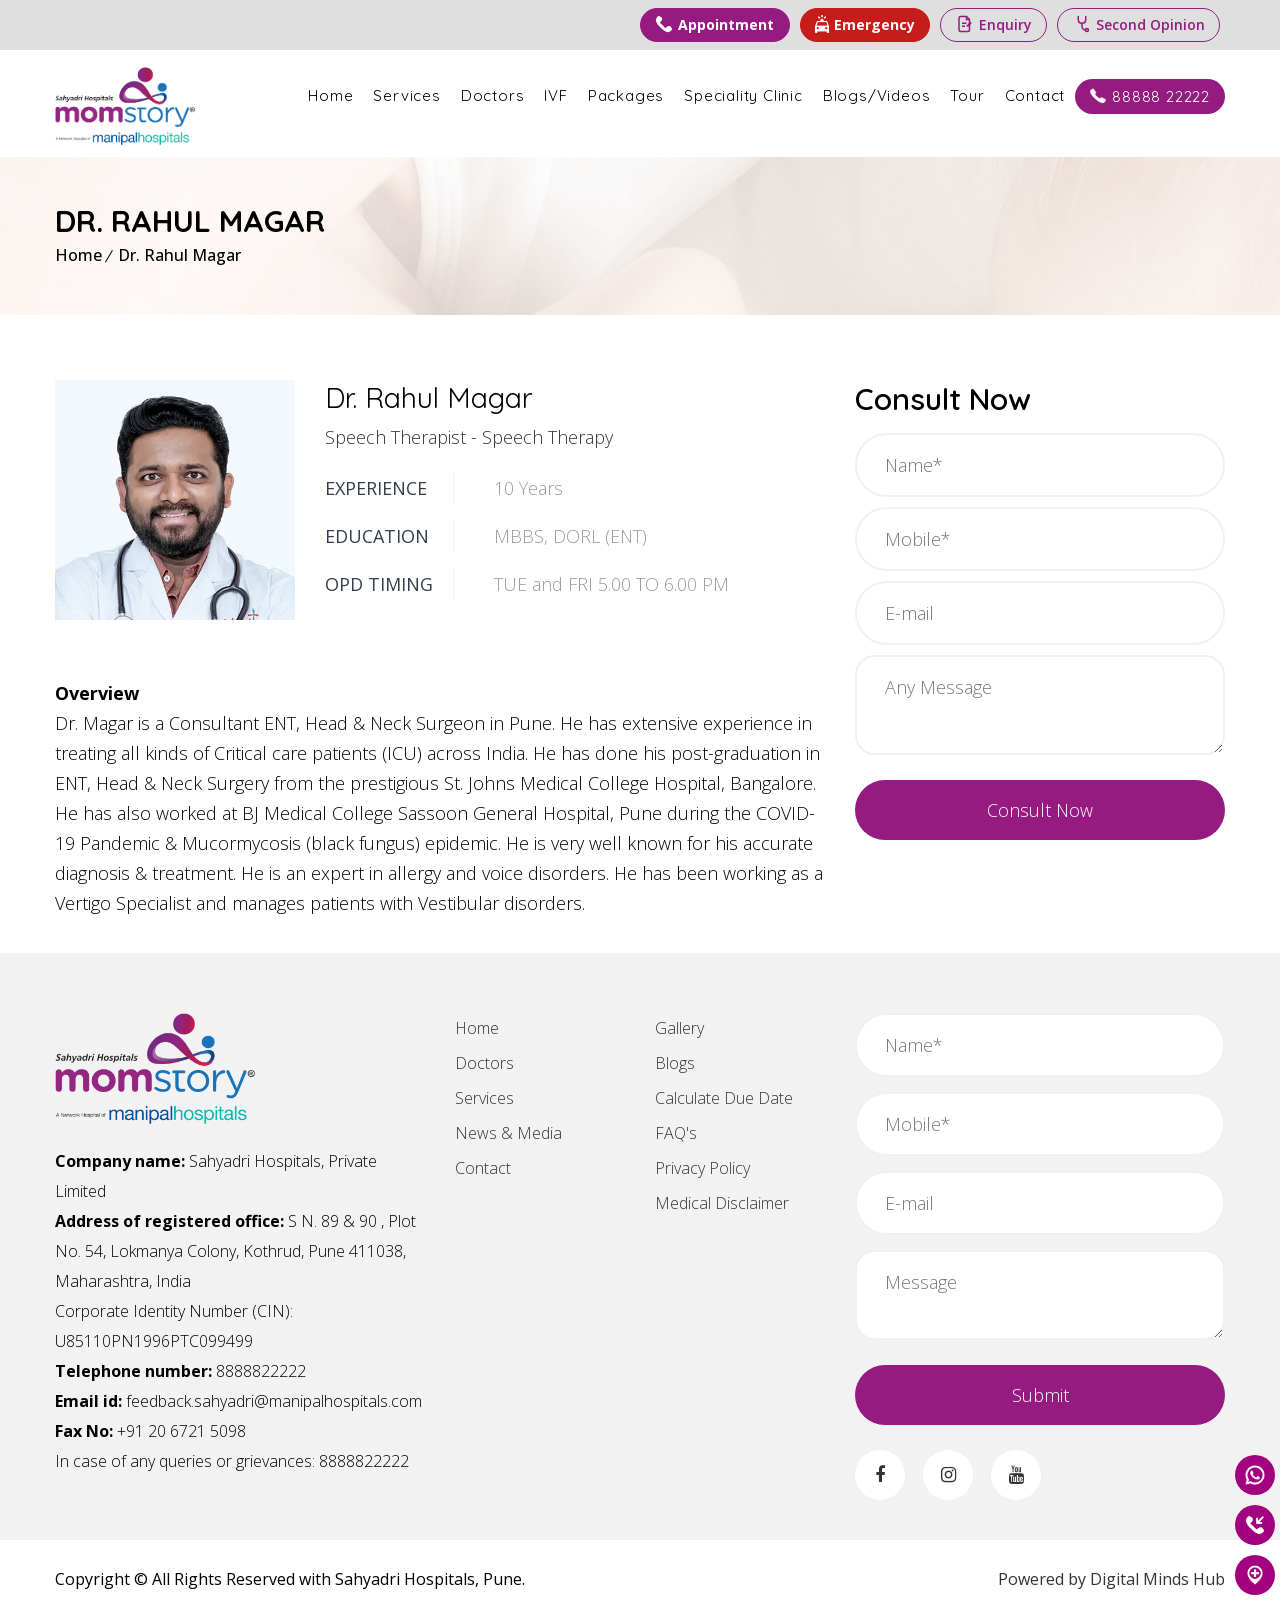  I want to click on IVF, so click(555, 95).